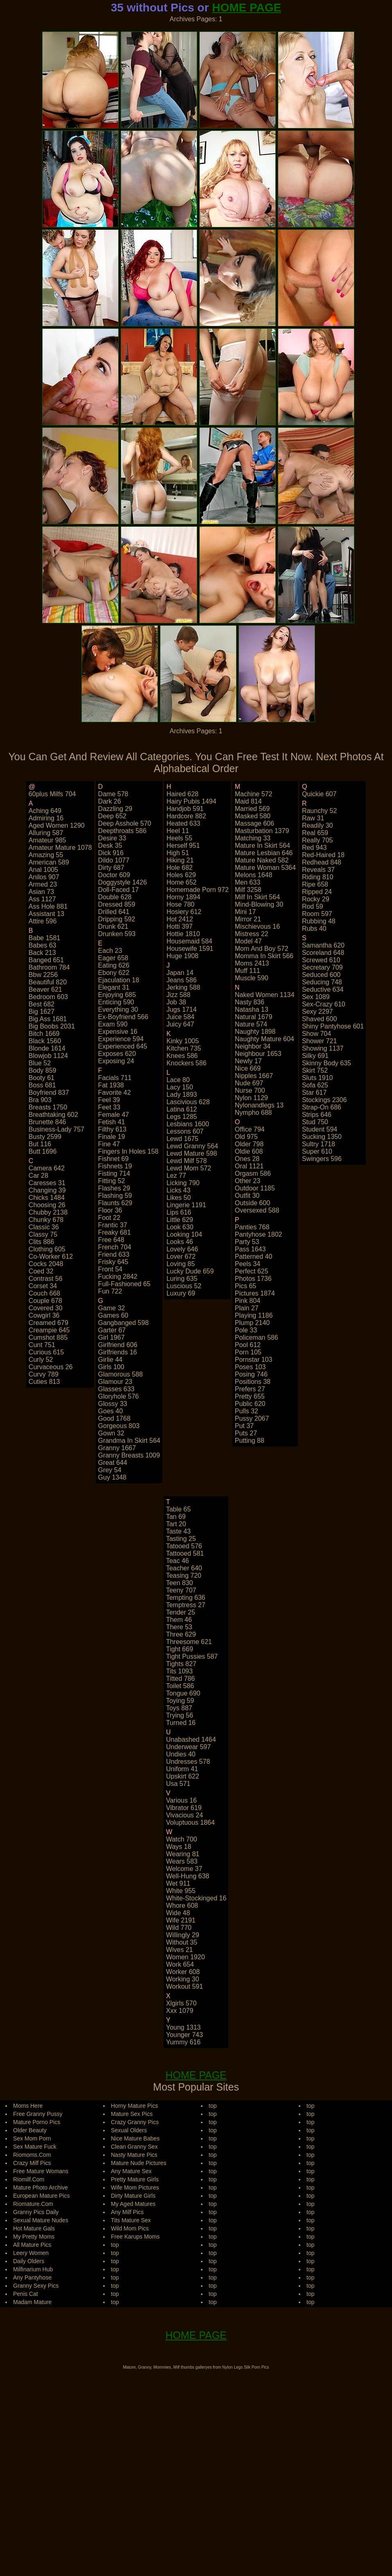 This screenshot has width=392, height=2576. Describe the element at coordinates (47, 840) in the screenshot. I see `amateur 985` at that location.